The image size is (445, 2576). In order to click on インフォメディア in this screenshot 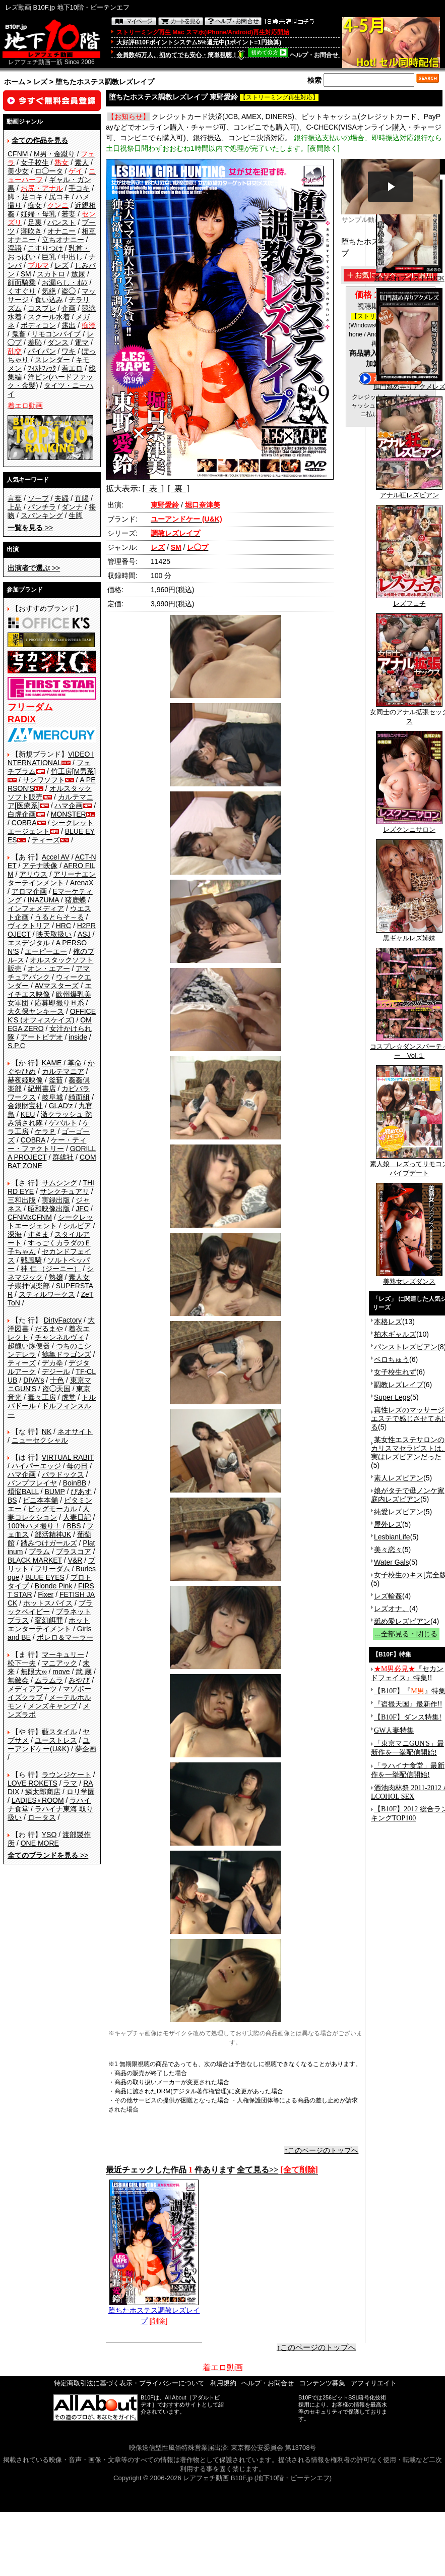, I will do `click(36, 908)`.